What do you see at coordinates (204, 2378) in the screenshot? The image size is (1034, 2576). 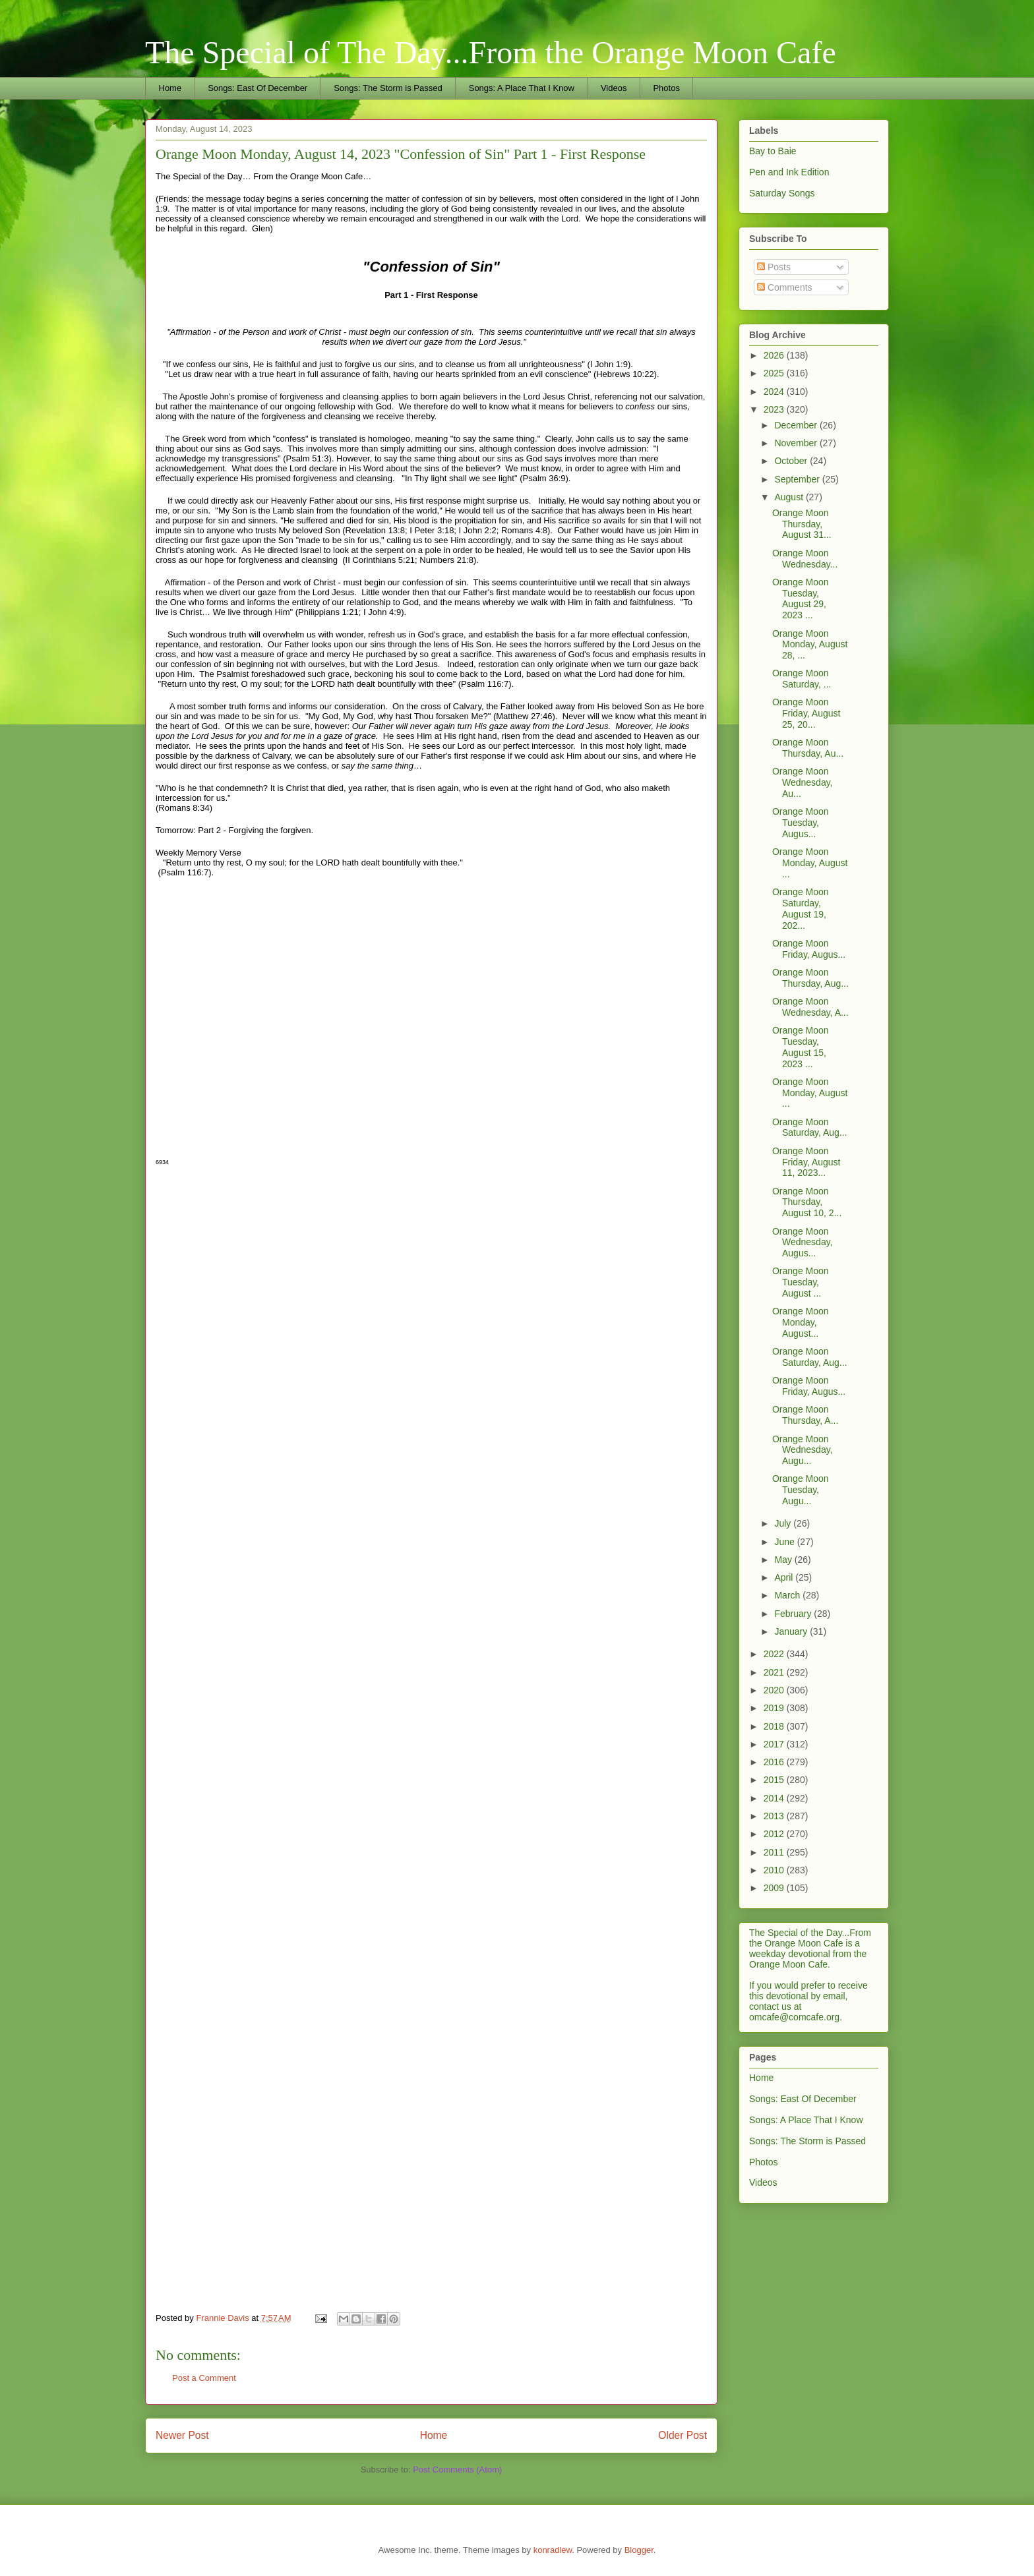 I see `Post a Comment` at bounding box center [204, 2378].